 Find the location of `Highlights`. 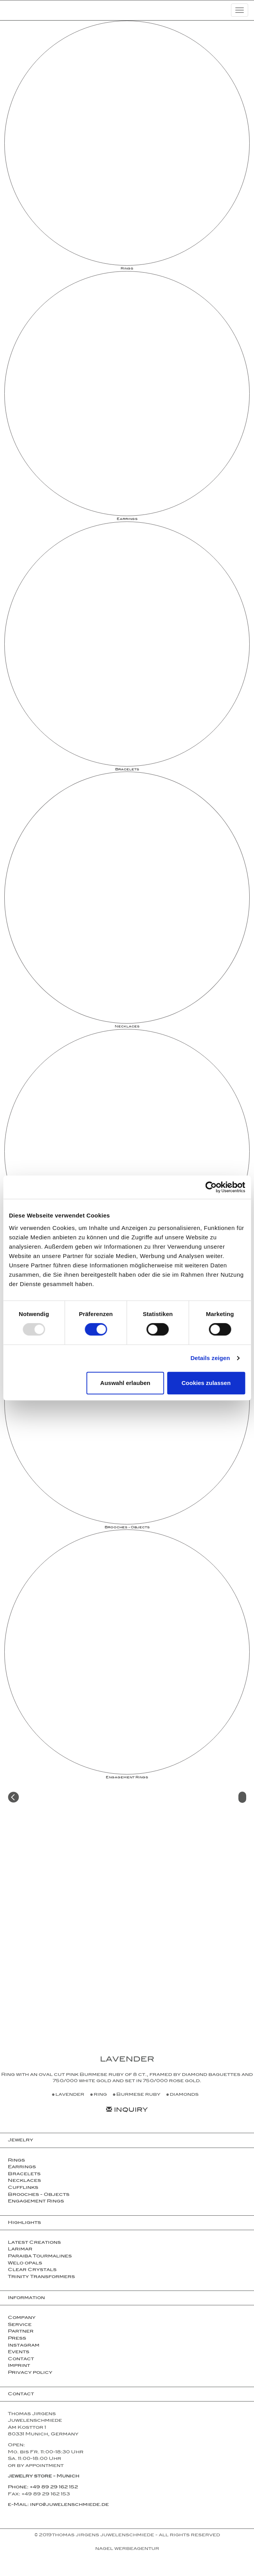

Highlights is located at coordinates (24, 2223).